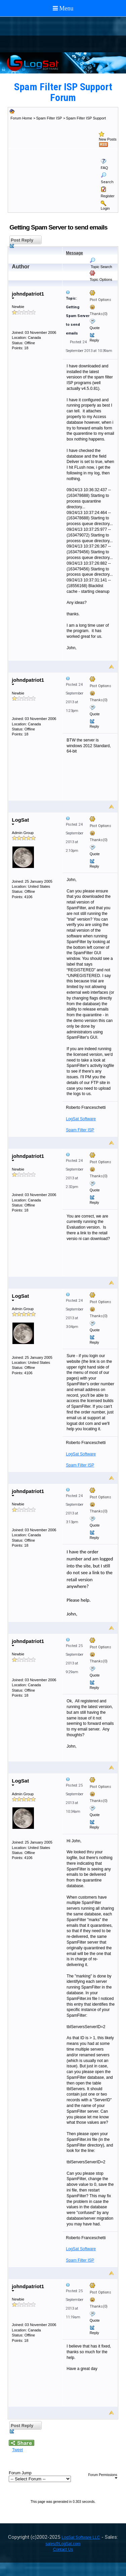 The image size is (126, 2576). What do you see at coordinates (17, 2450) in the screenshot?
I see `Tweet` at bounding box center [17, 2450].